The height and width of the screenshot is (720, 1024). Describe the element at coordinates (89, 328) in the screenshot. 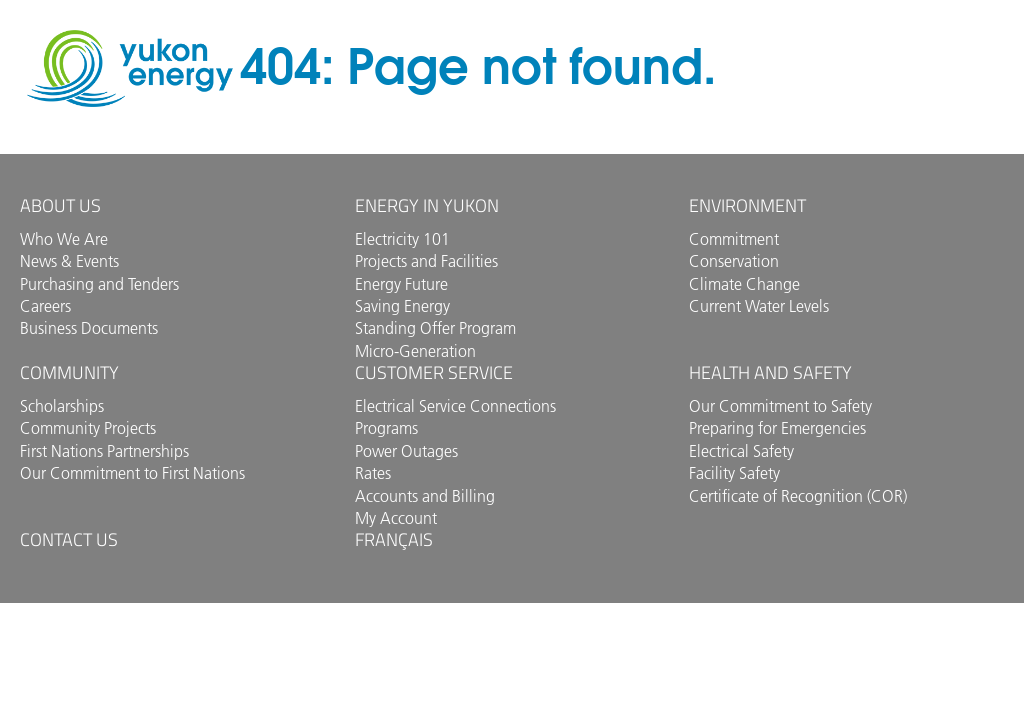

I see `Business Documents` at that location.